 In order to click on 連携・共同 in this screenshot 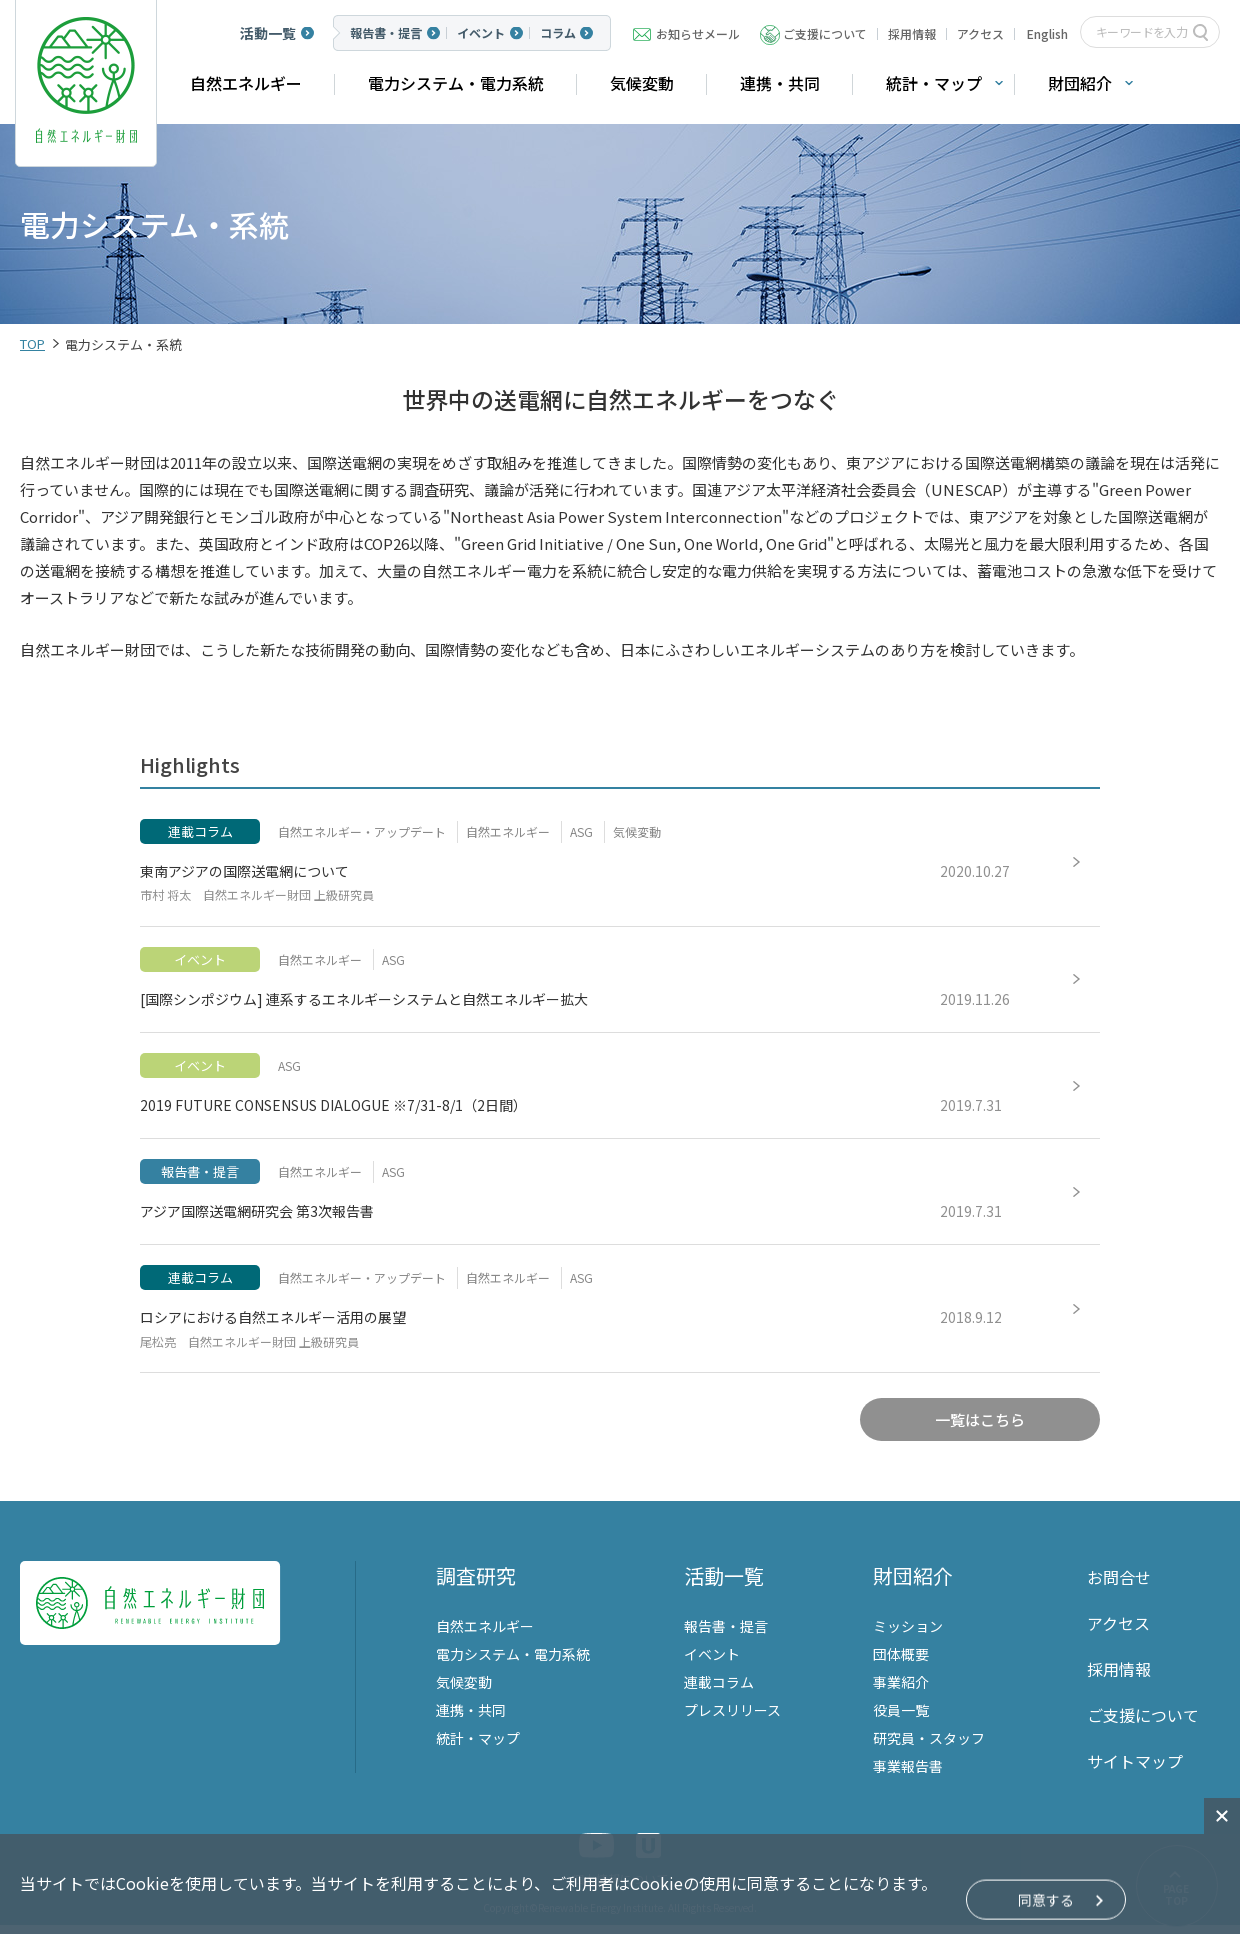, I will do `click(780, 83)`.